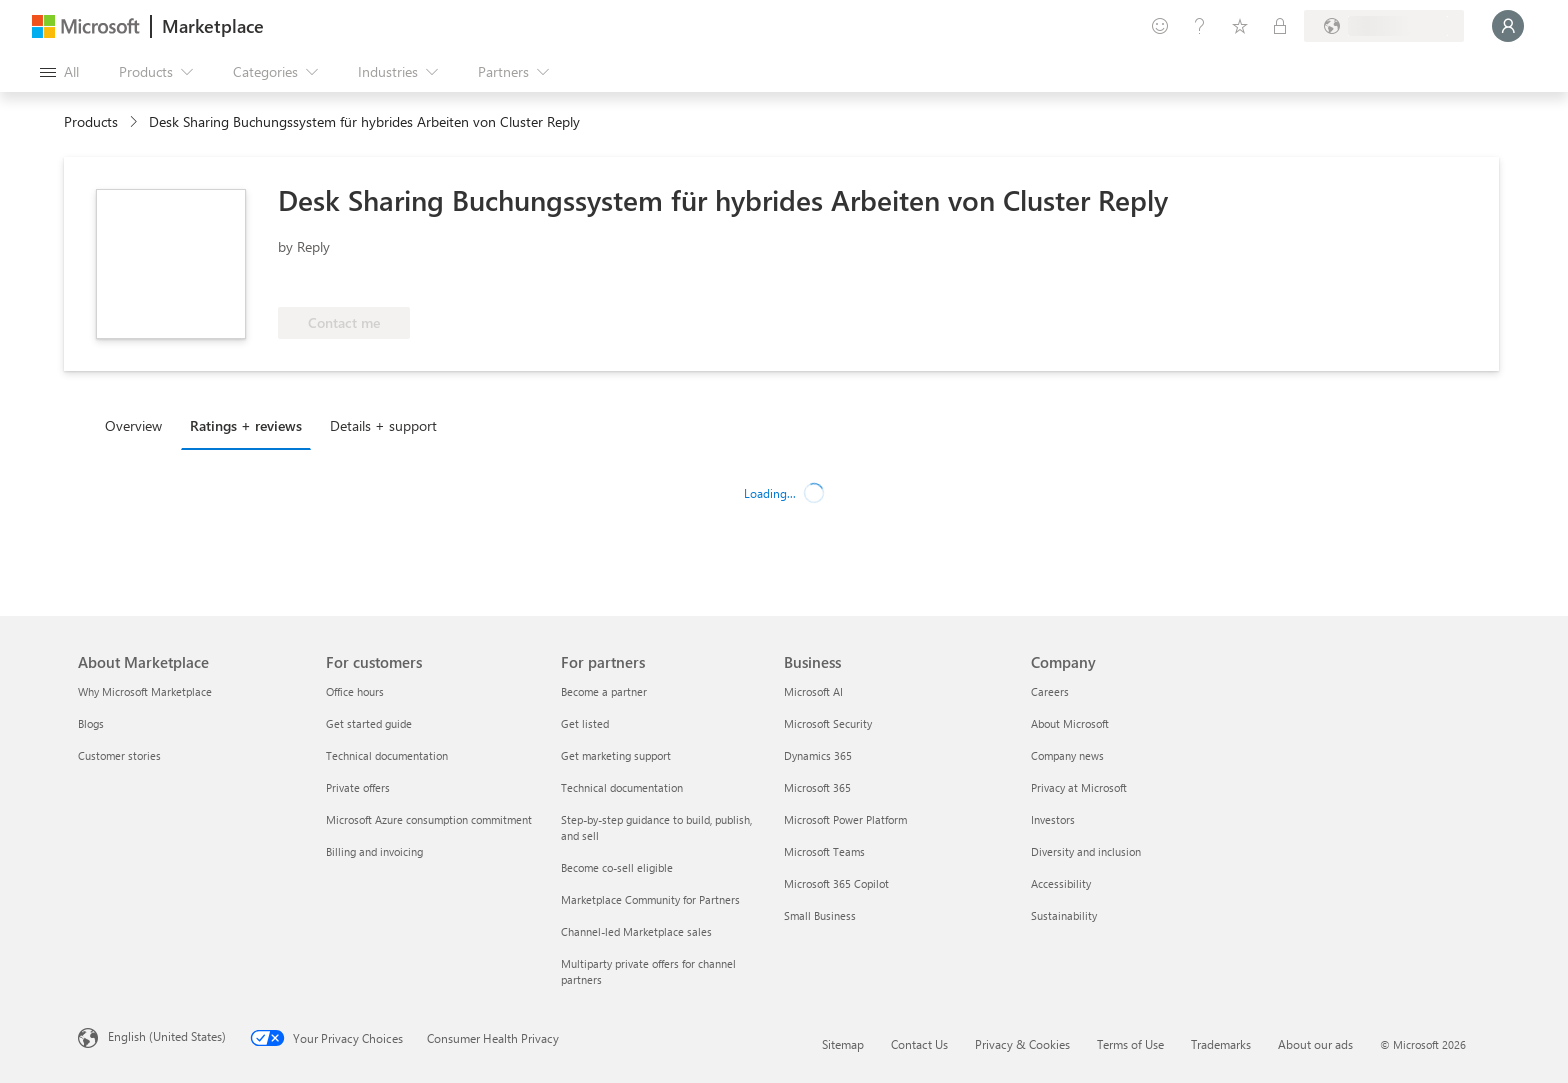 The height and width of the screenshot is (1083, 1568). What do you see at coordinates (845, 819) in the screenshot?
I see `Microsoft Power Platform [Microsoft Power Platform Business]` at bounding box center [845, 819].